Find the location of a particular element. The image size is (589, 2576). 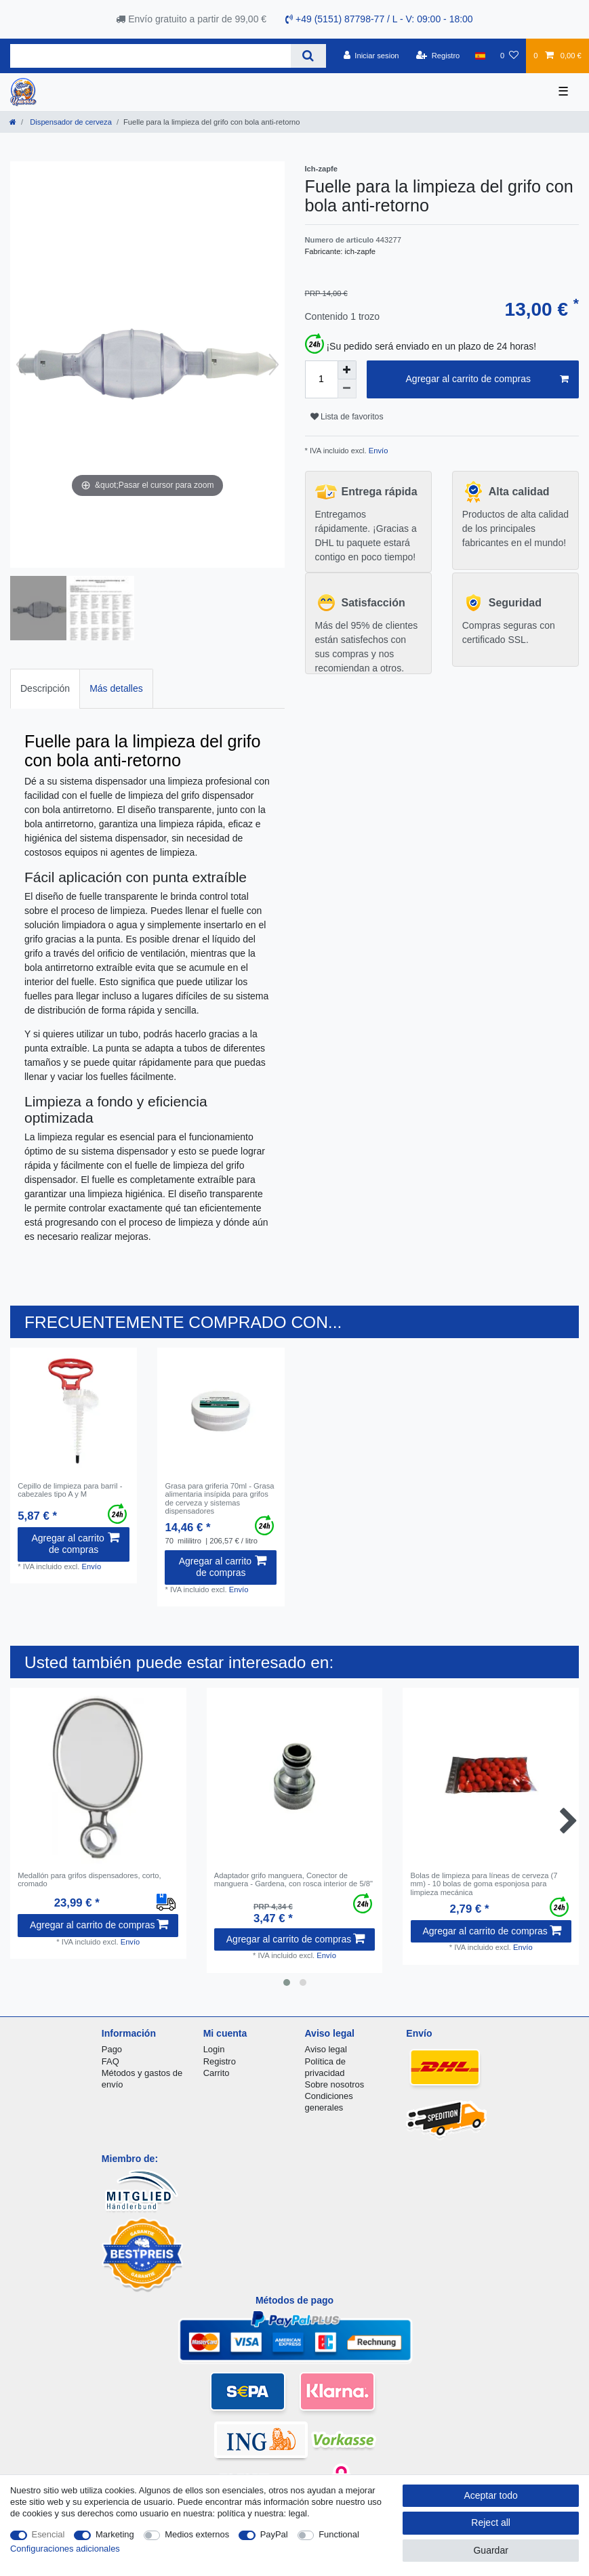

Cepillo de limpieza para barril - cabezales tipo A y M is located at coordinates (70, 1490).